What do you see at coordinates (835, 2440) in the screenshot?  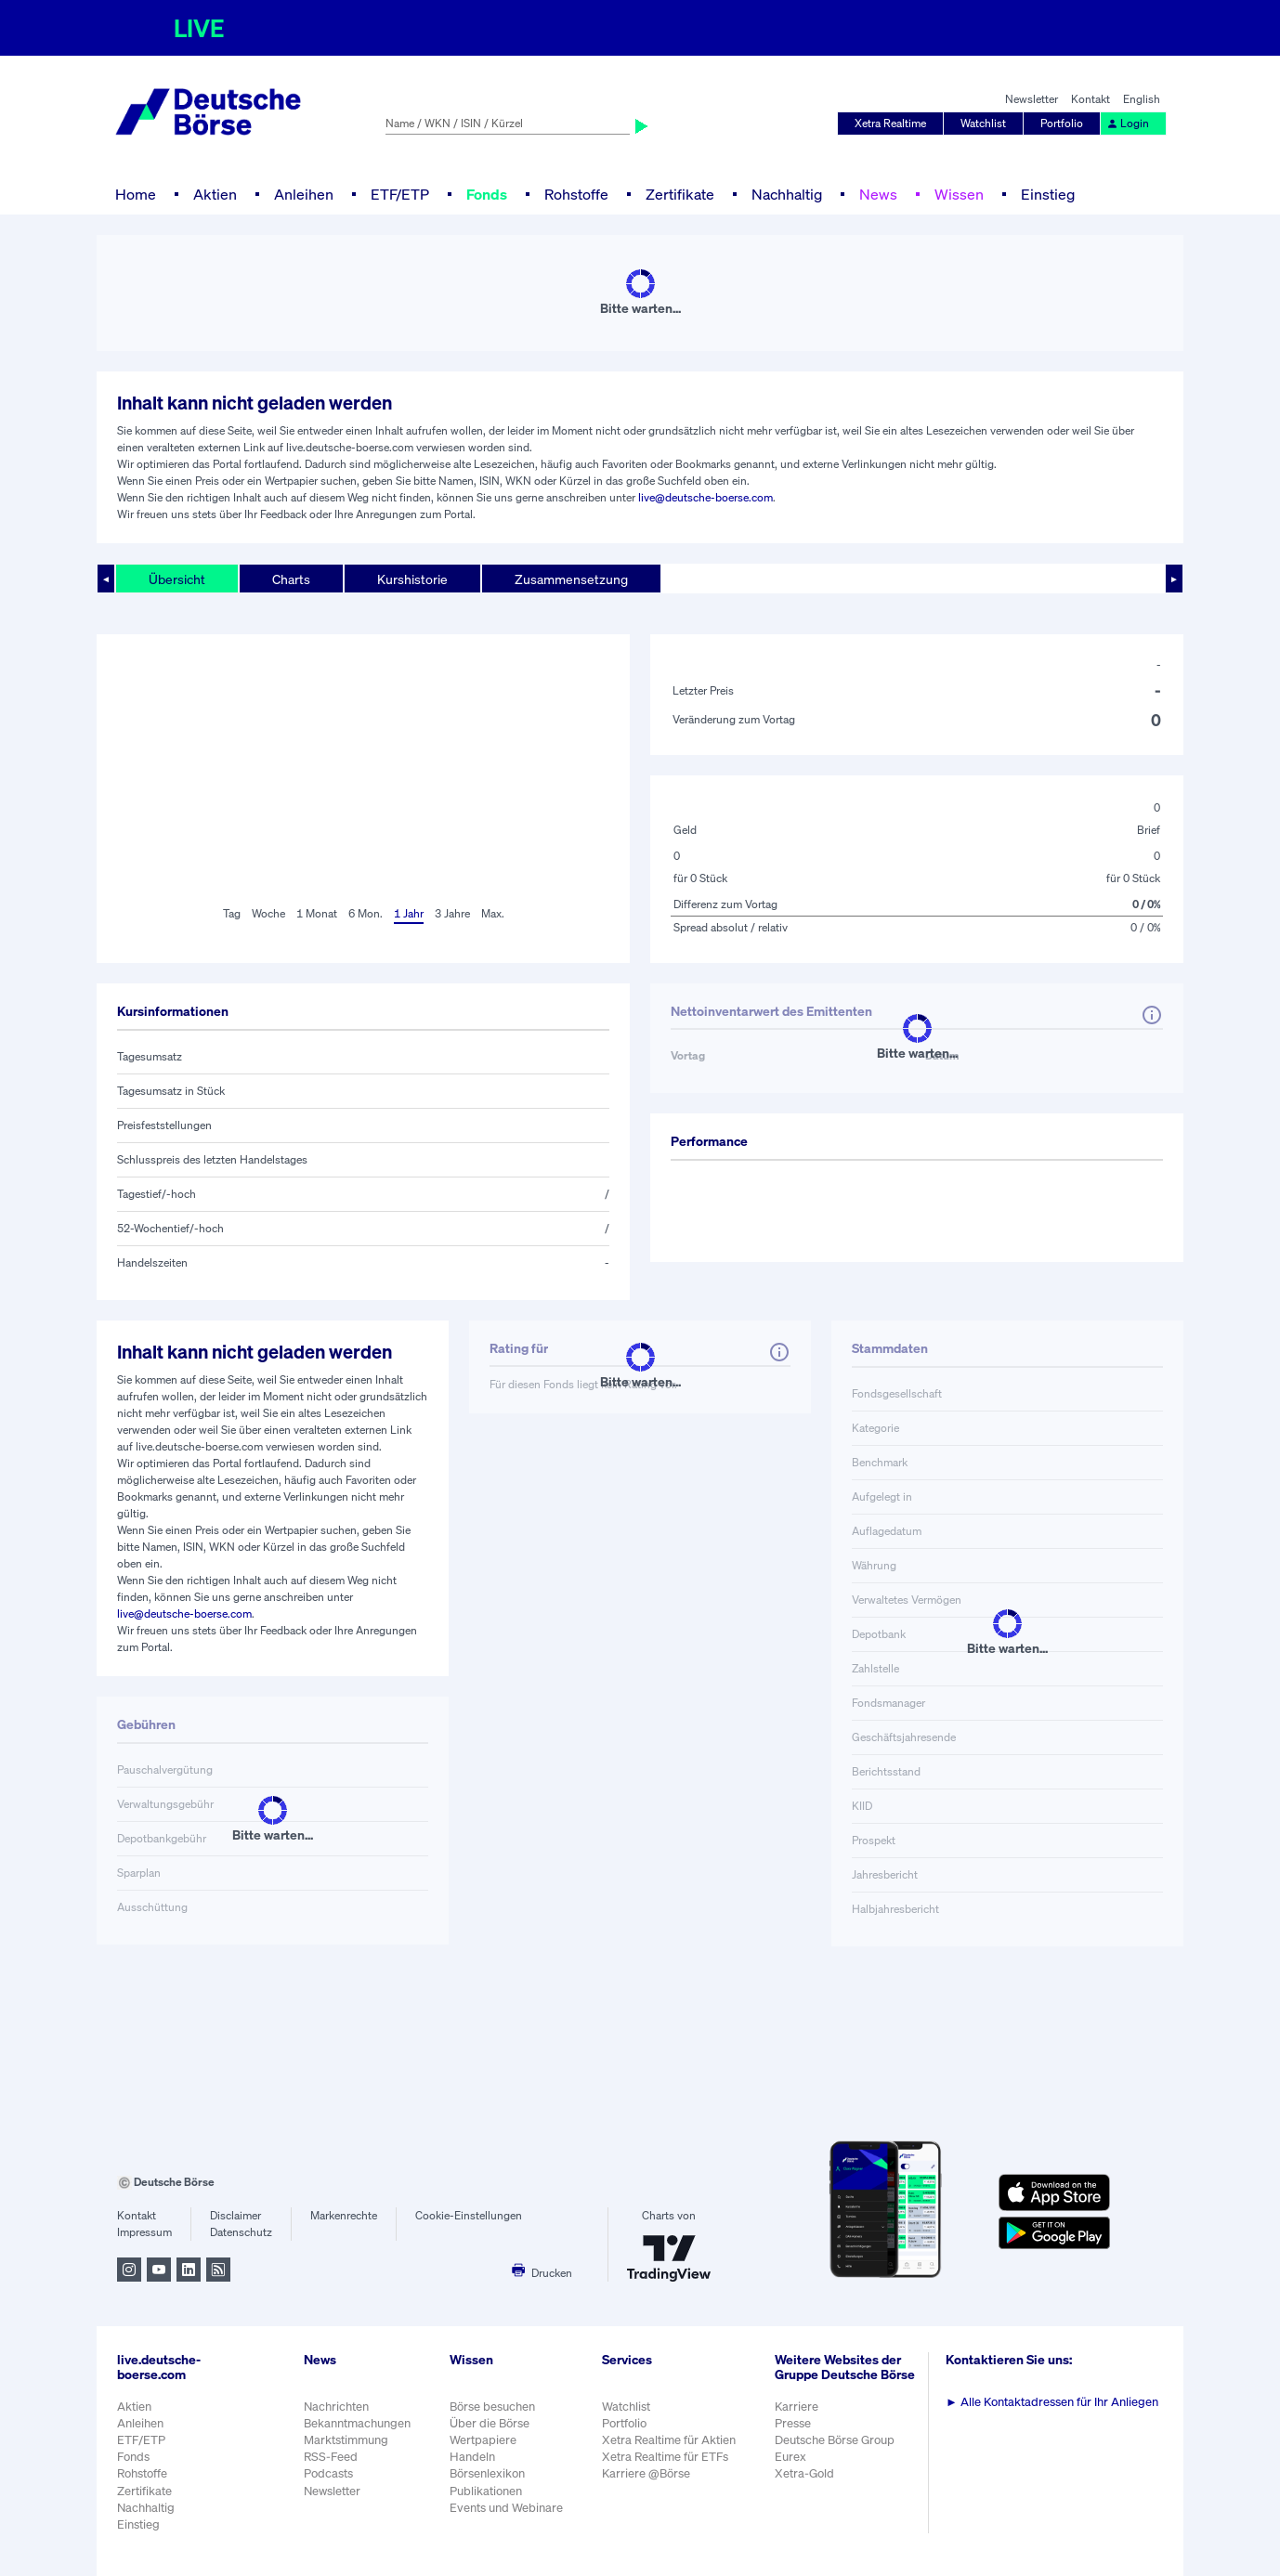 I see `Deutsche Börse Group` at bounding box center [835, 2440].